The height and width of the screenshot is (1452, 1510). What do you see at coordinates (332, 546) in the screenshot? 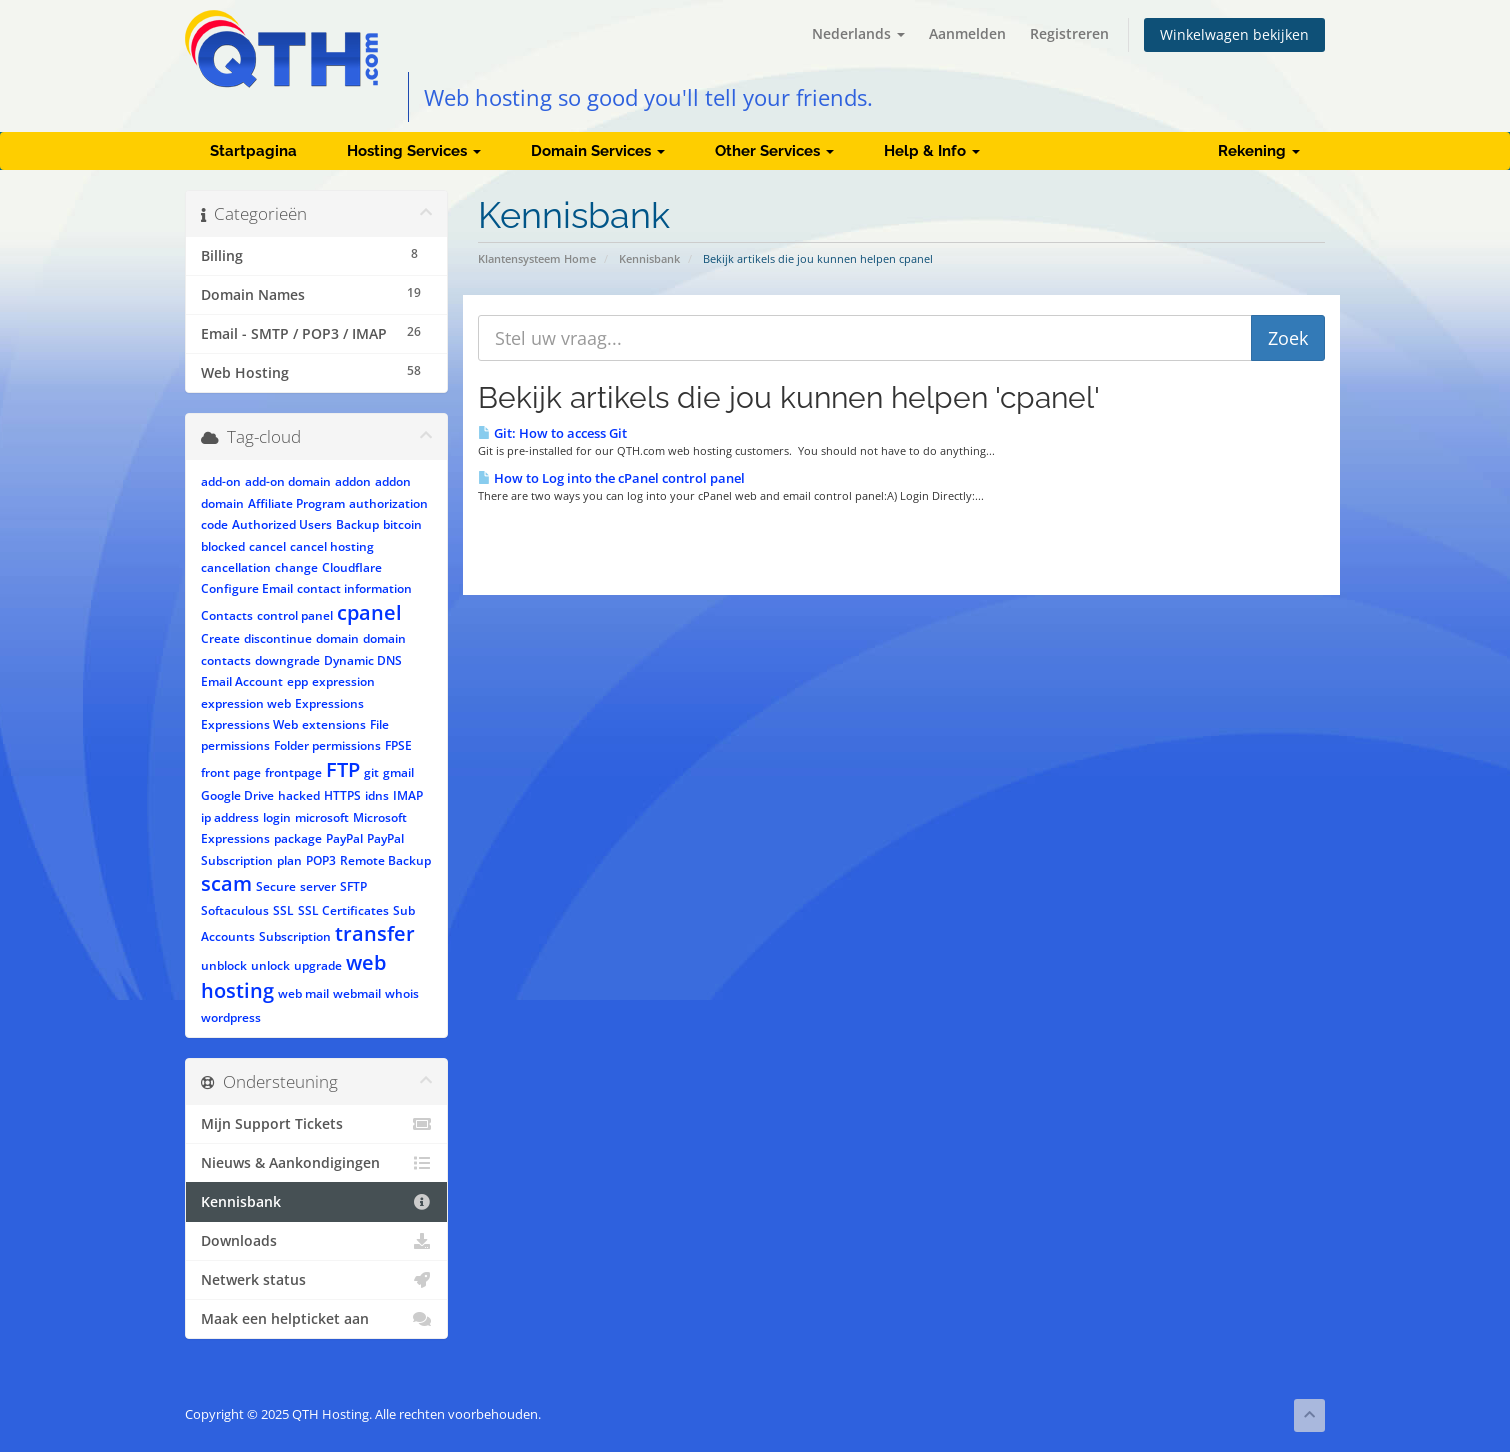
I see `cancel hosting` at bounding box center [332, 546].